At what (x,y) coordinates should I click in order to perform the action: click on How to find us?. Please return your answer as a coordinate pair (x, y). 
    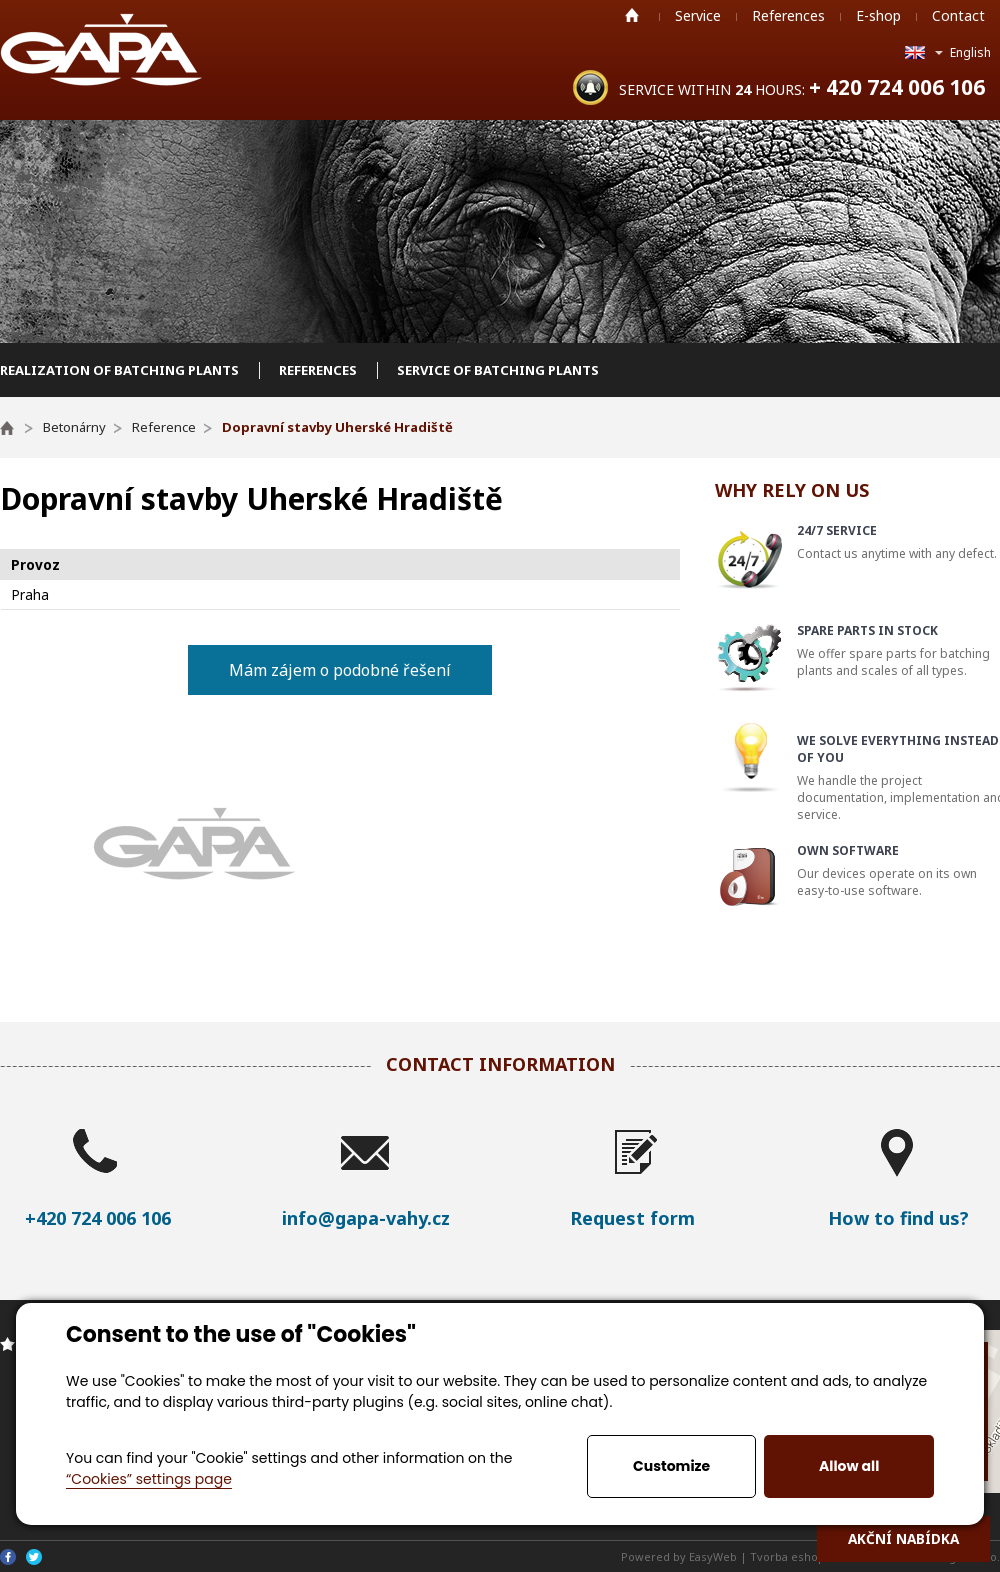
    Looking at the image, I should click on (898, 1218).